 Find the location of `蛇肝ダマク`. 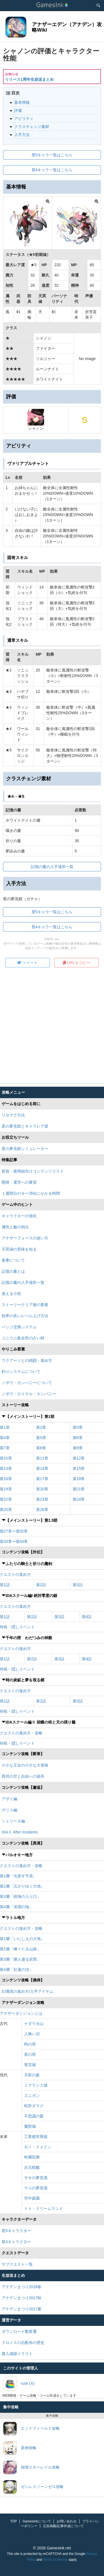

蛇肝ダマク is located at coordinates (34, 2106).